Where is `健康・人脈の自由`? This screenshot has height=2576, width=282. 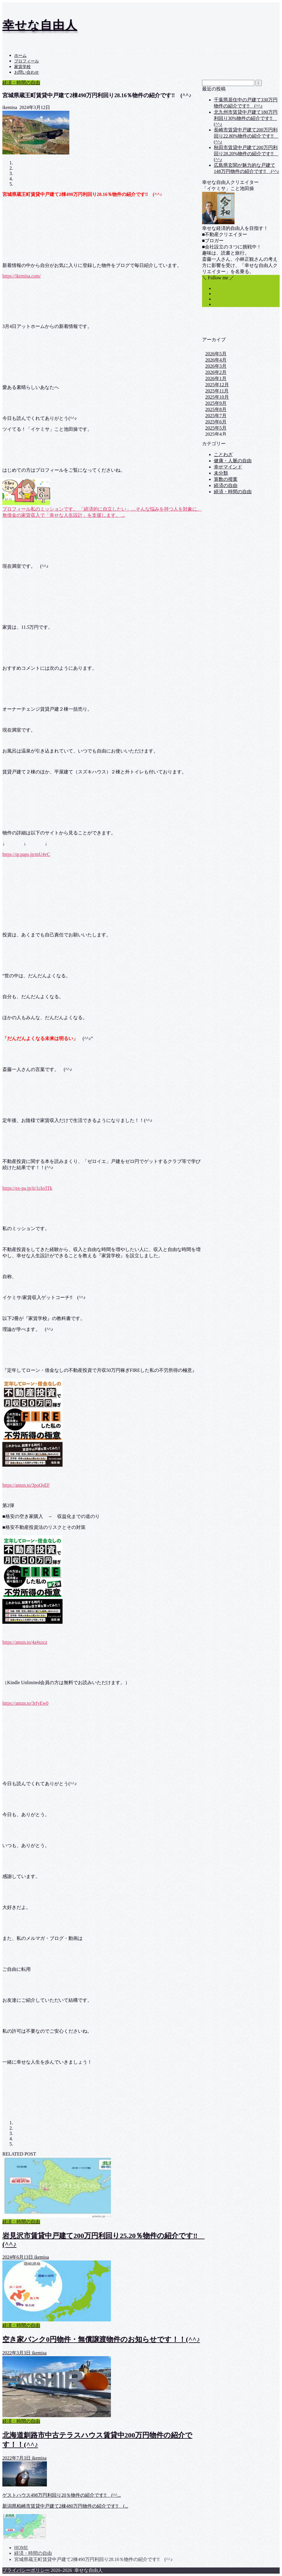 健康・人脈の自由 is located at coordinates (233, 460).